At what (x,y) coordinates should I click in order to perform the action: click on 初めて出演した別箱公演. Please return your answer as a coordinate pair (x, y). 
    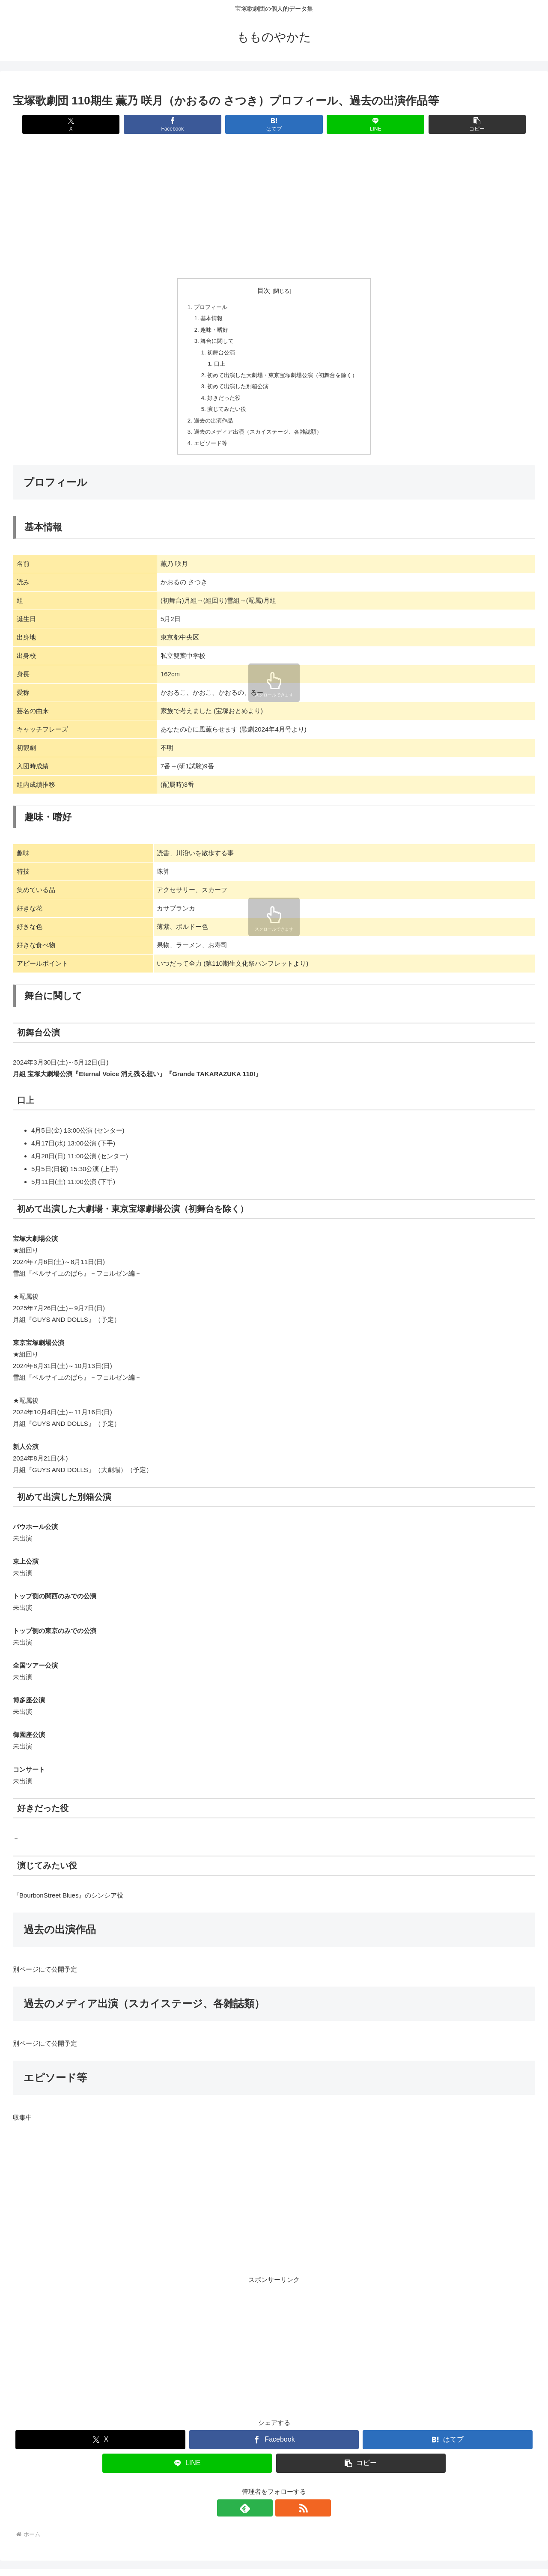
    Looking at the image, I should click on (235, 388).